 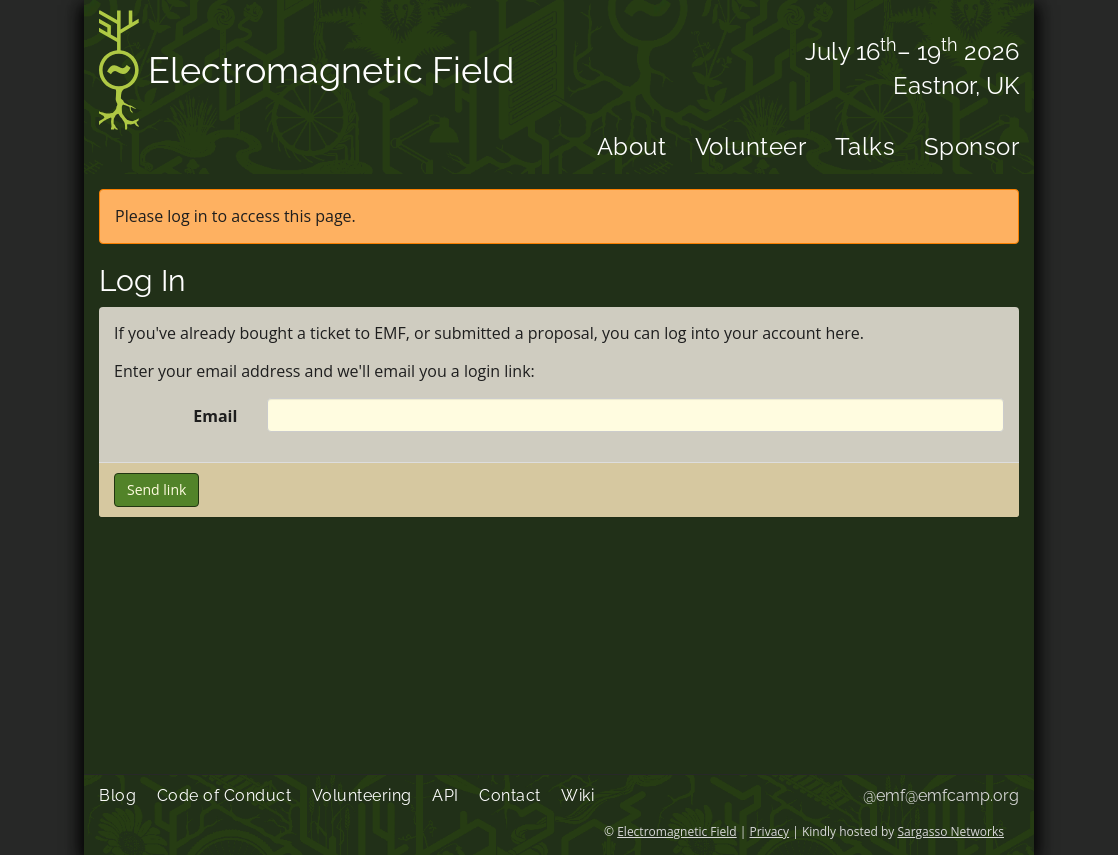 What do you see at coordinates (445, 795) in the screenshot?
I see `API [menuitem]` at bounding box center [445, 795].